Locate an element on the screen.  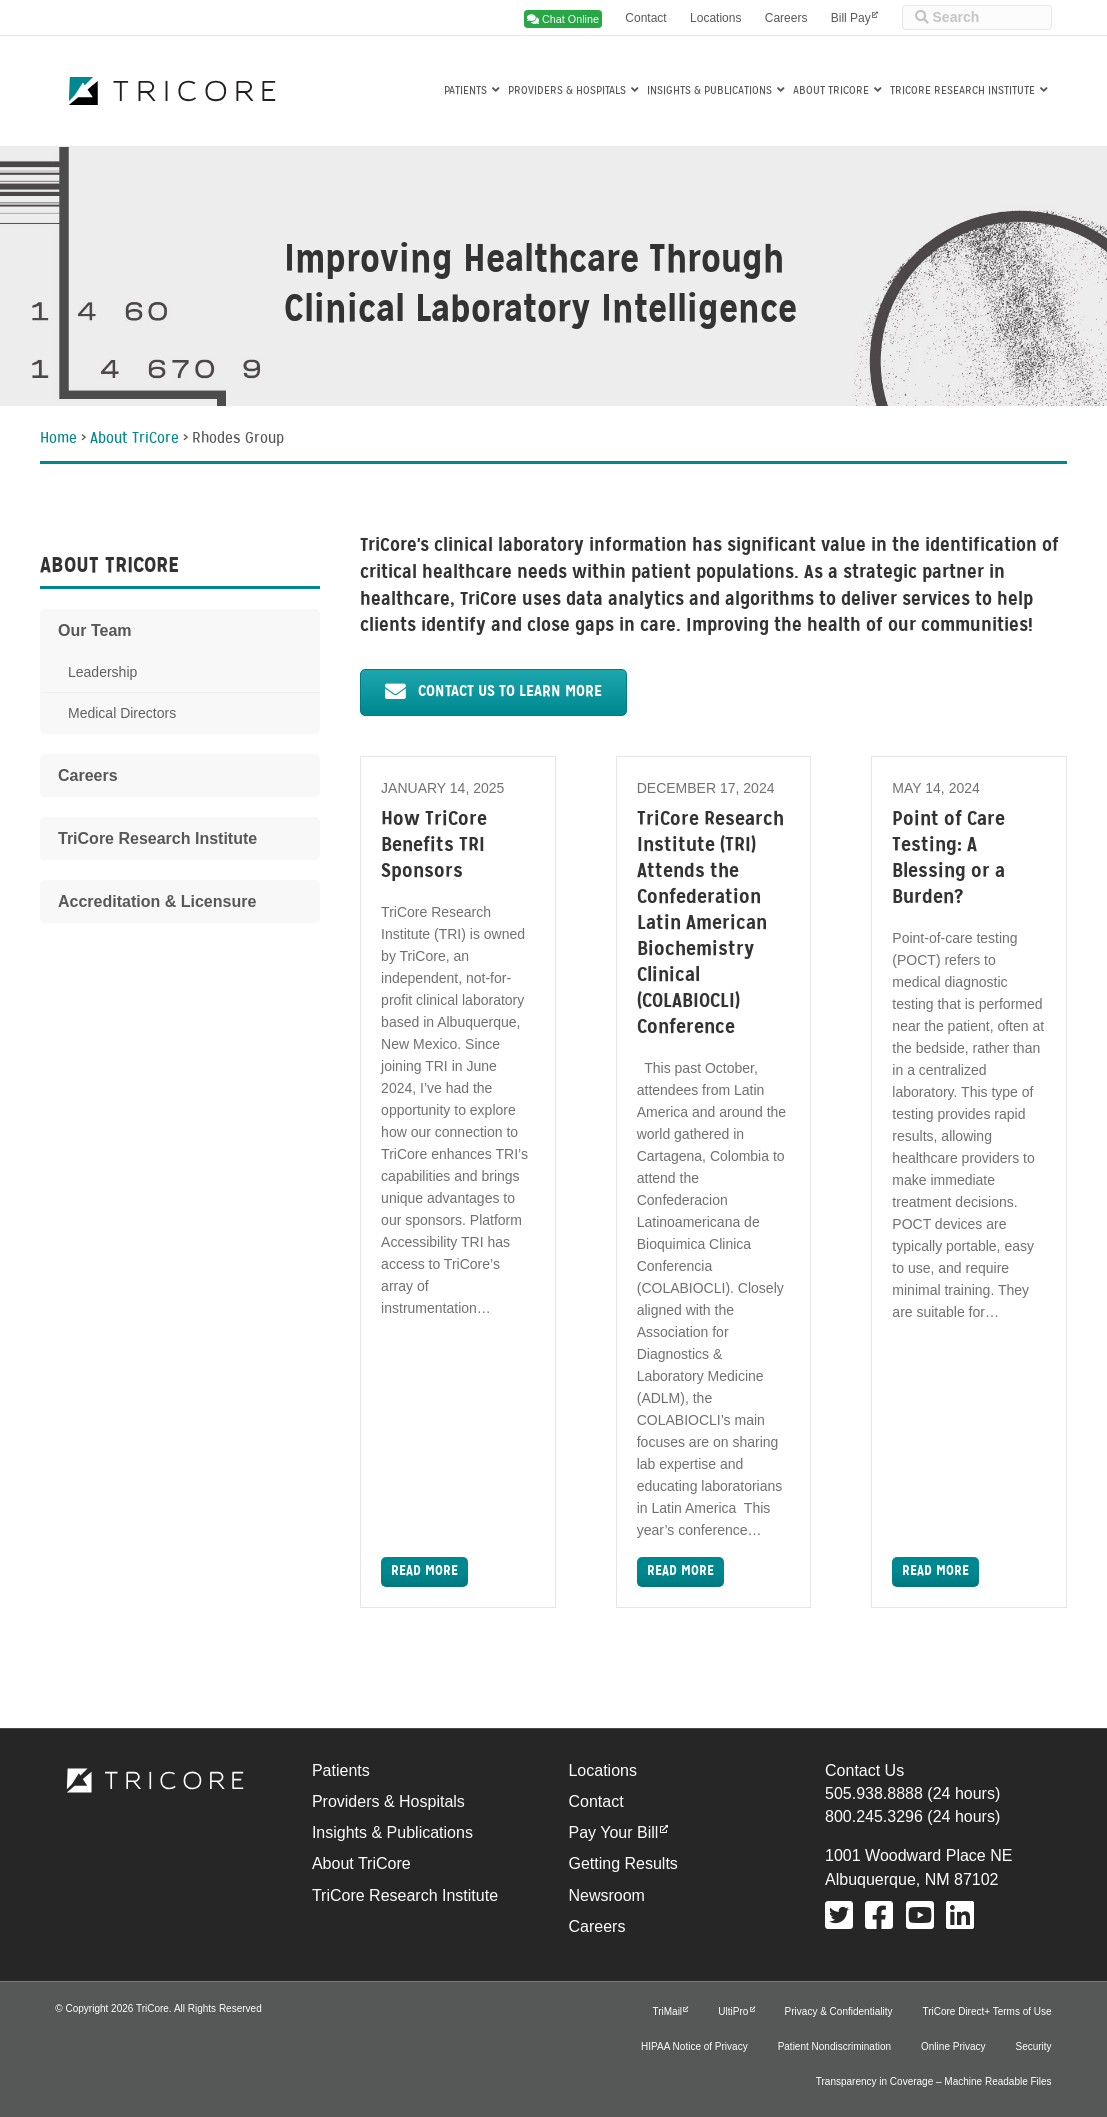
Getting Results is located at coordinates (622, 1863).